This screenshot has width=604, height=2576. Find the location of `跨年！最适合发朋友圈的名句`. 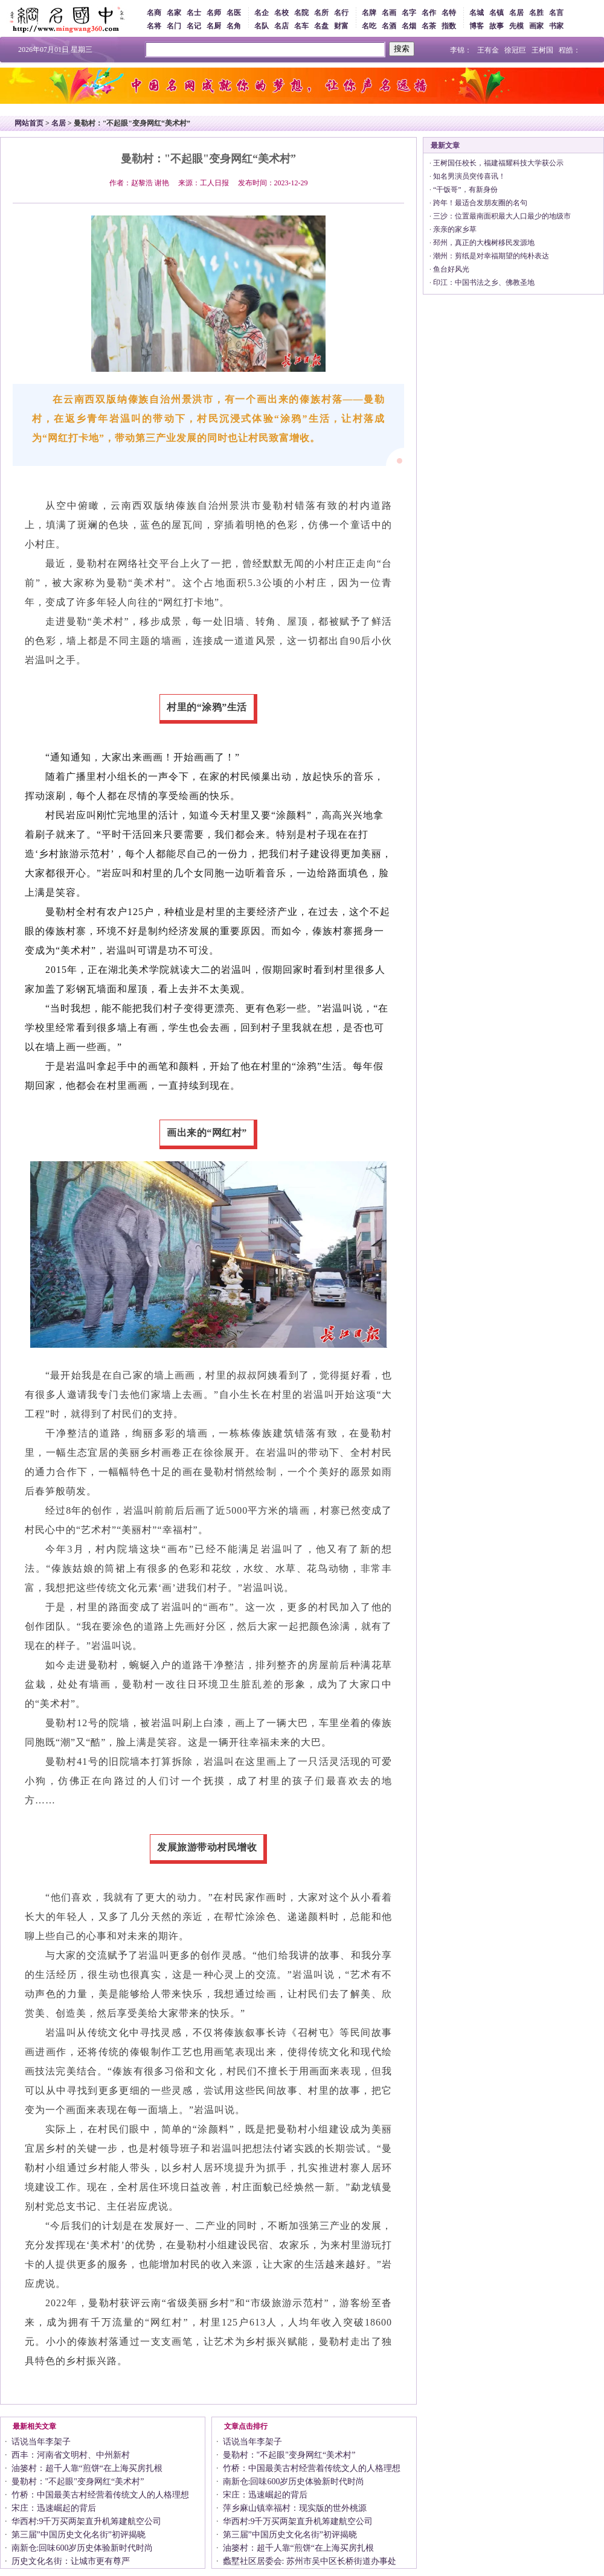

跨年！最适合发朋友圈的名句 is located at coordinates (480, 203).